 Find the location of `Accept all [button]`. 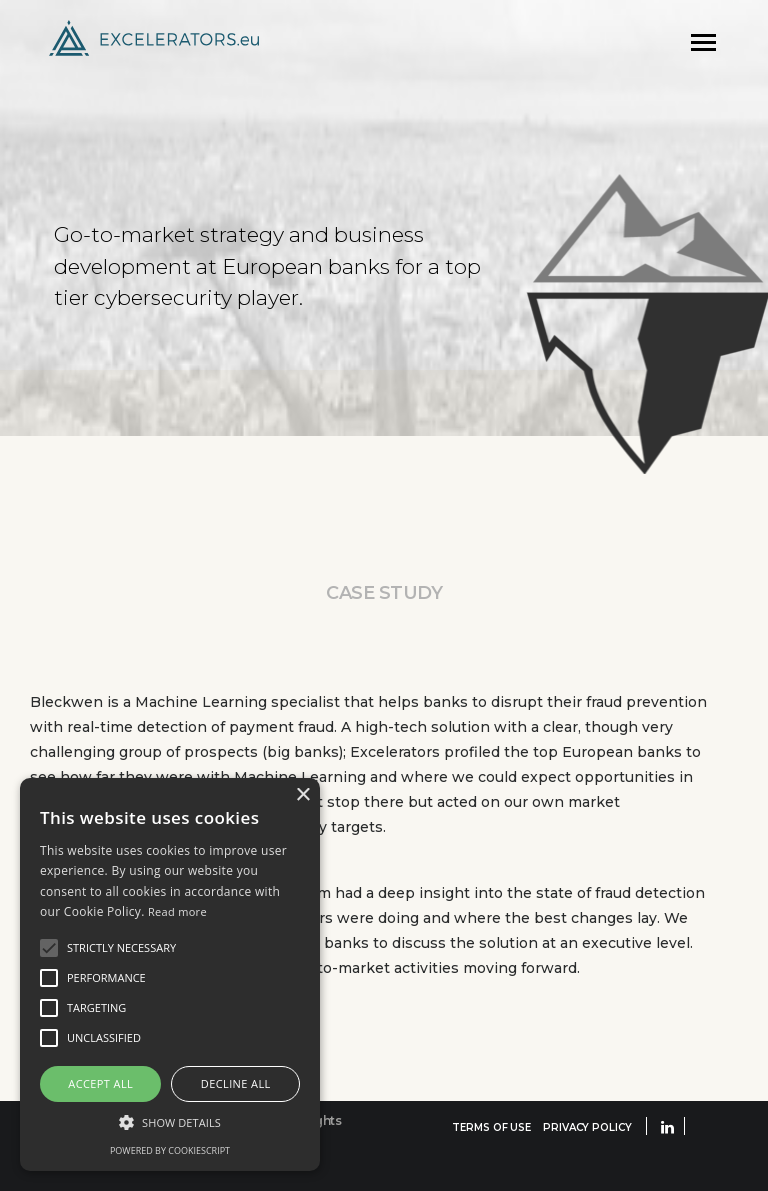

Accept all [button] is located at coordinates (100, 1083).